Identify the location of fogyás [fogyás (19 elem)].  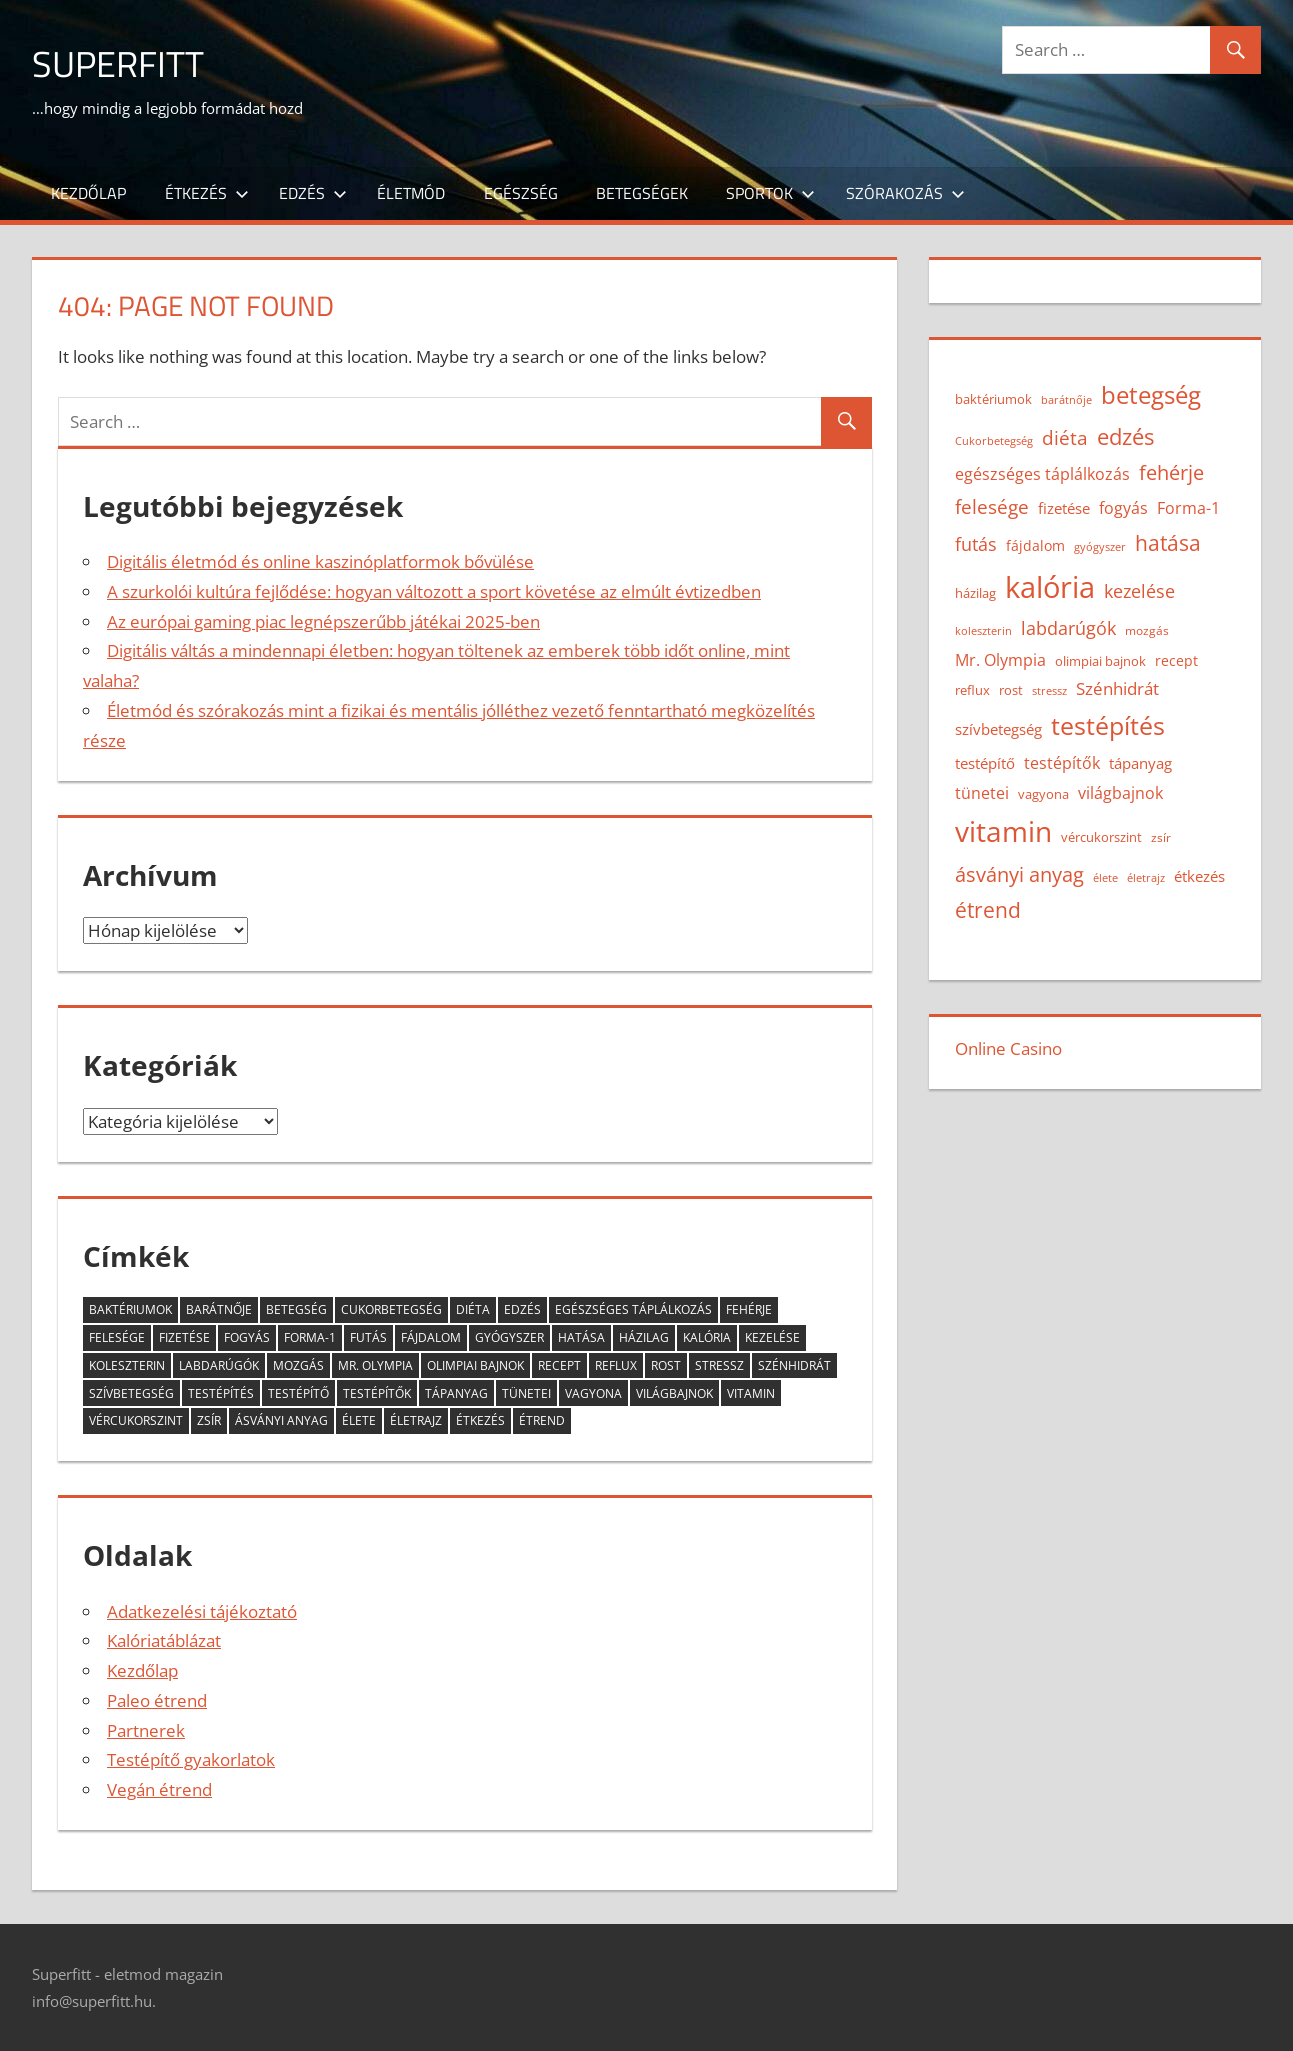
(247, 1337).